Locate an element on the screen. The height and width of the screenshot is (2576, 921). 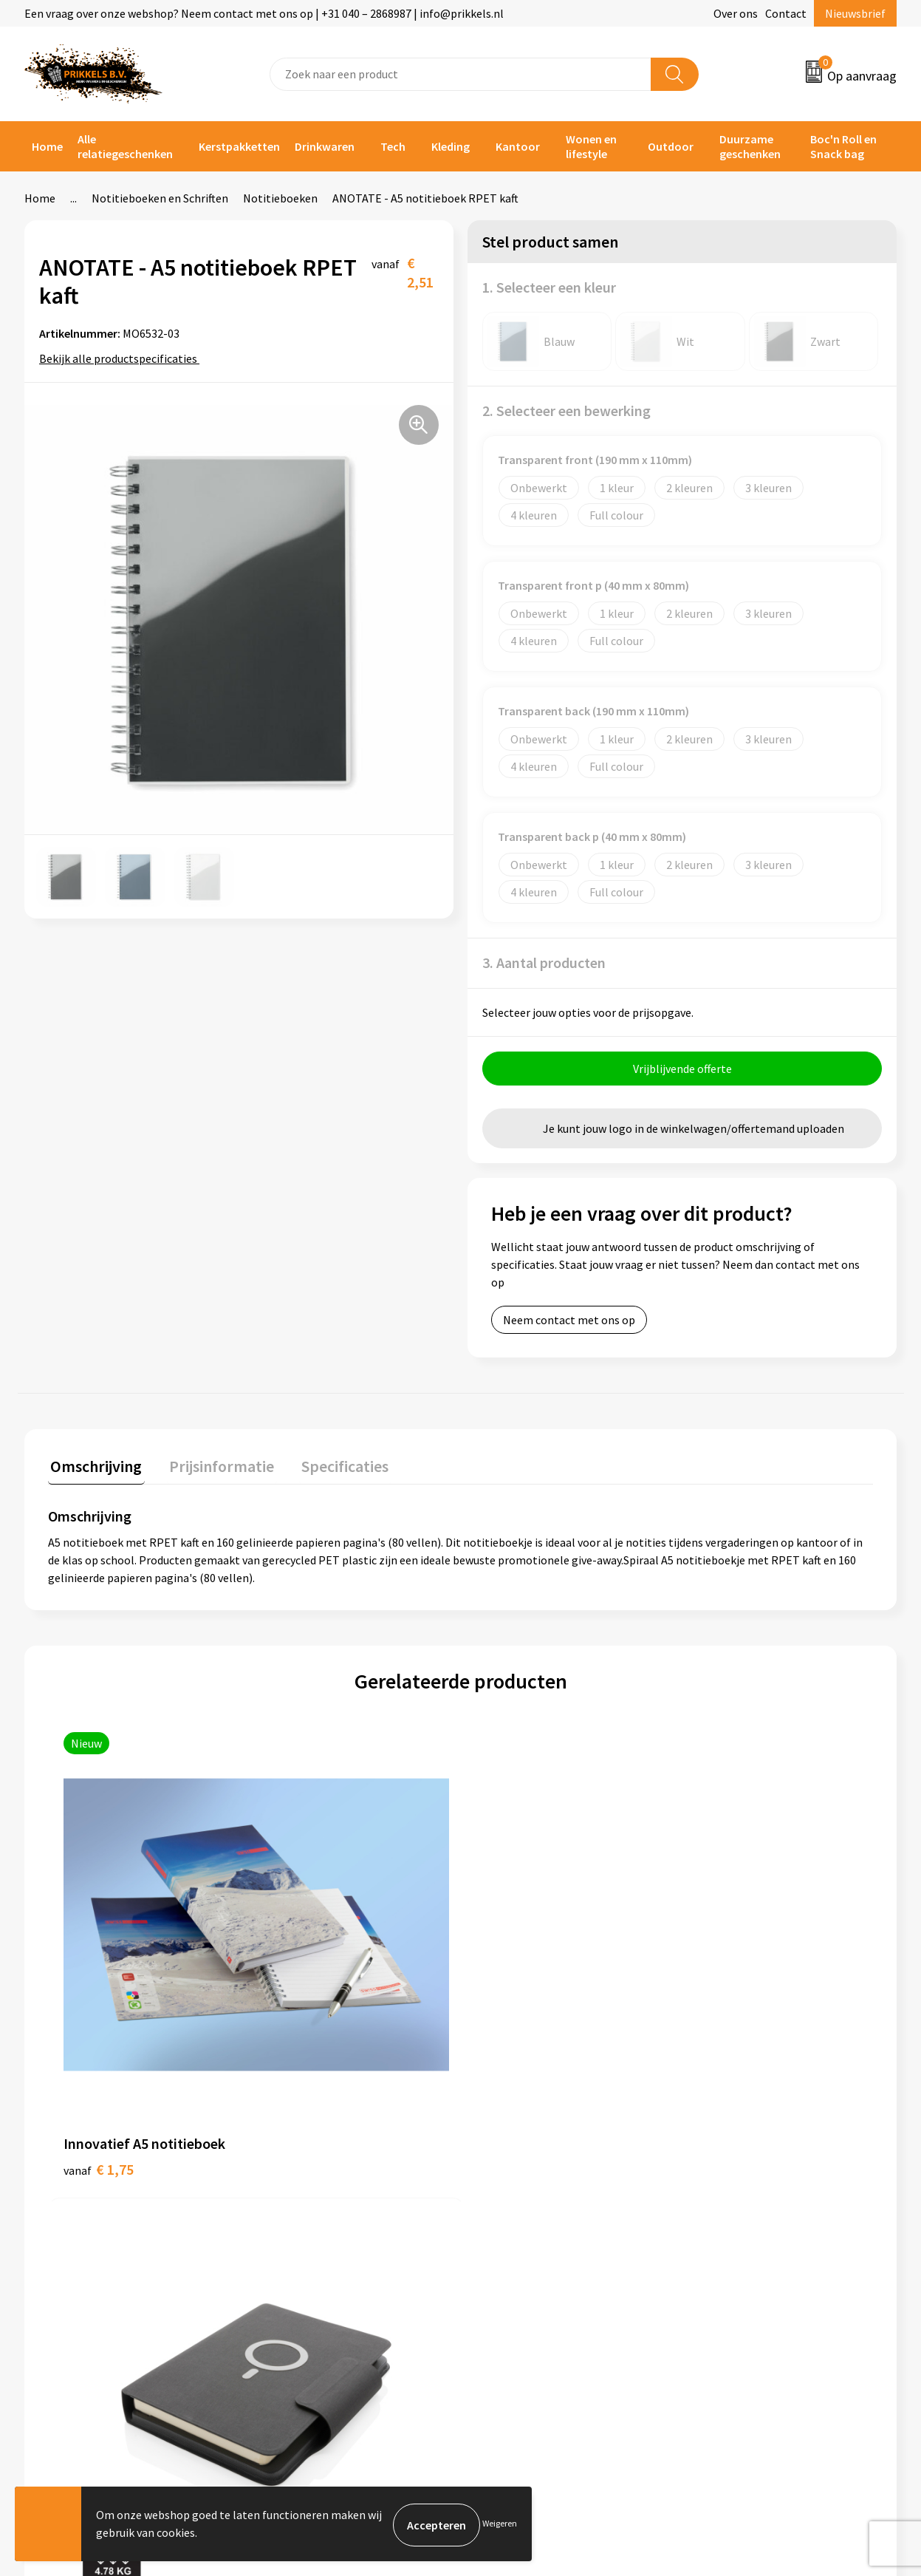
[tab] is located at coordinates (94, 1469).